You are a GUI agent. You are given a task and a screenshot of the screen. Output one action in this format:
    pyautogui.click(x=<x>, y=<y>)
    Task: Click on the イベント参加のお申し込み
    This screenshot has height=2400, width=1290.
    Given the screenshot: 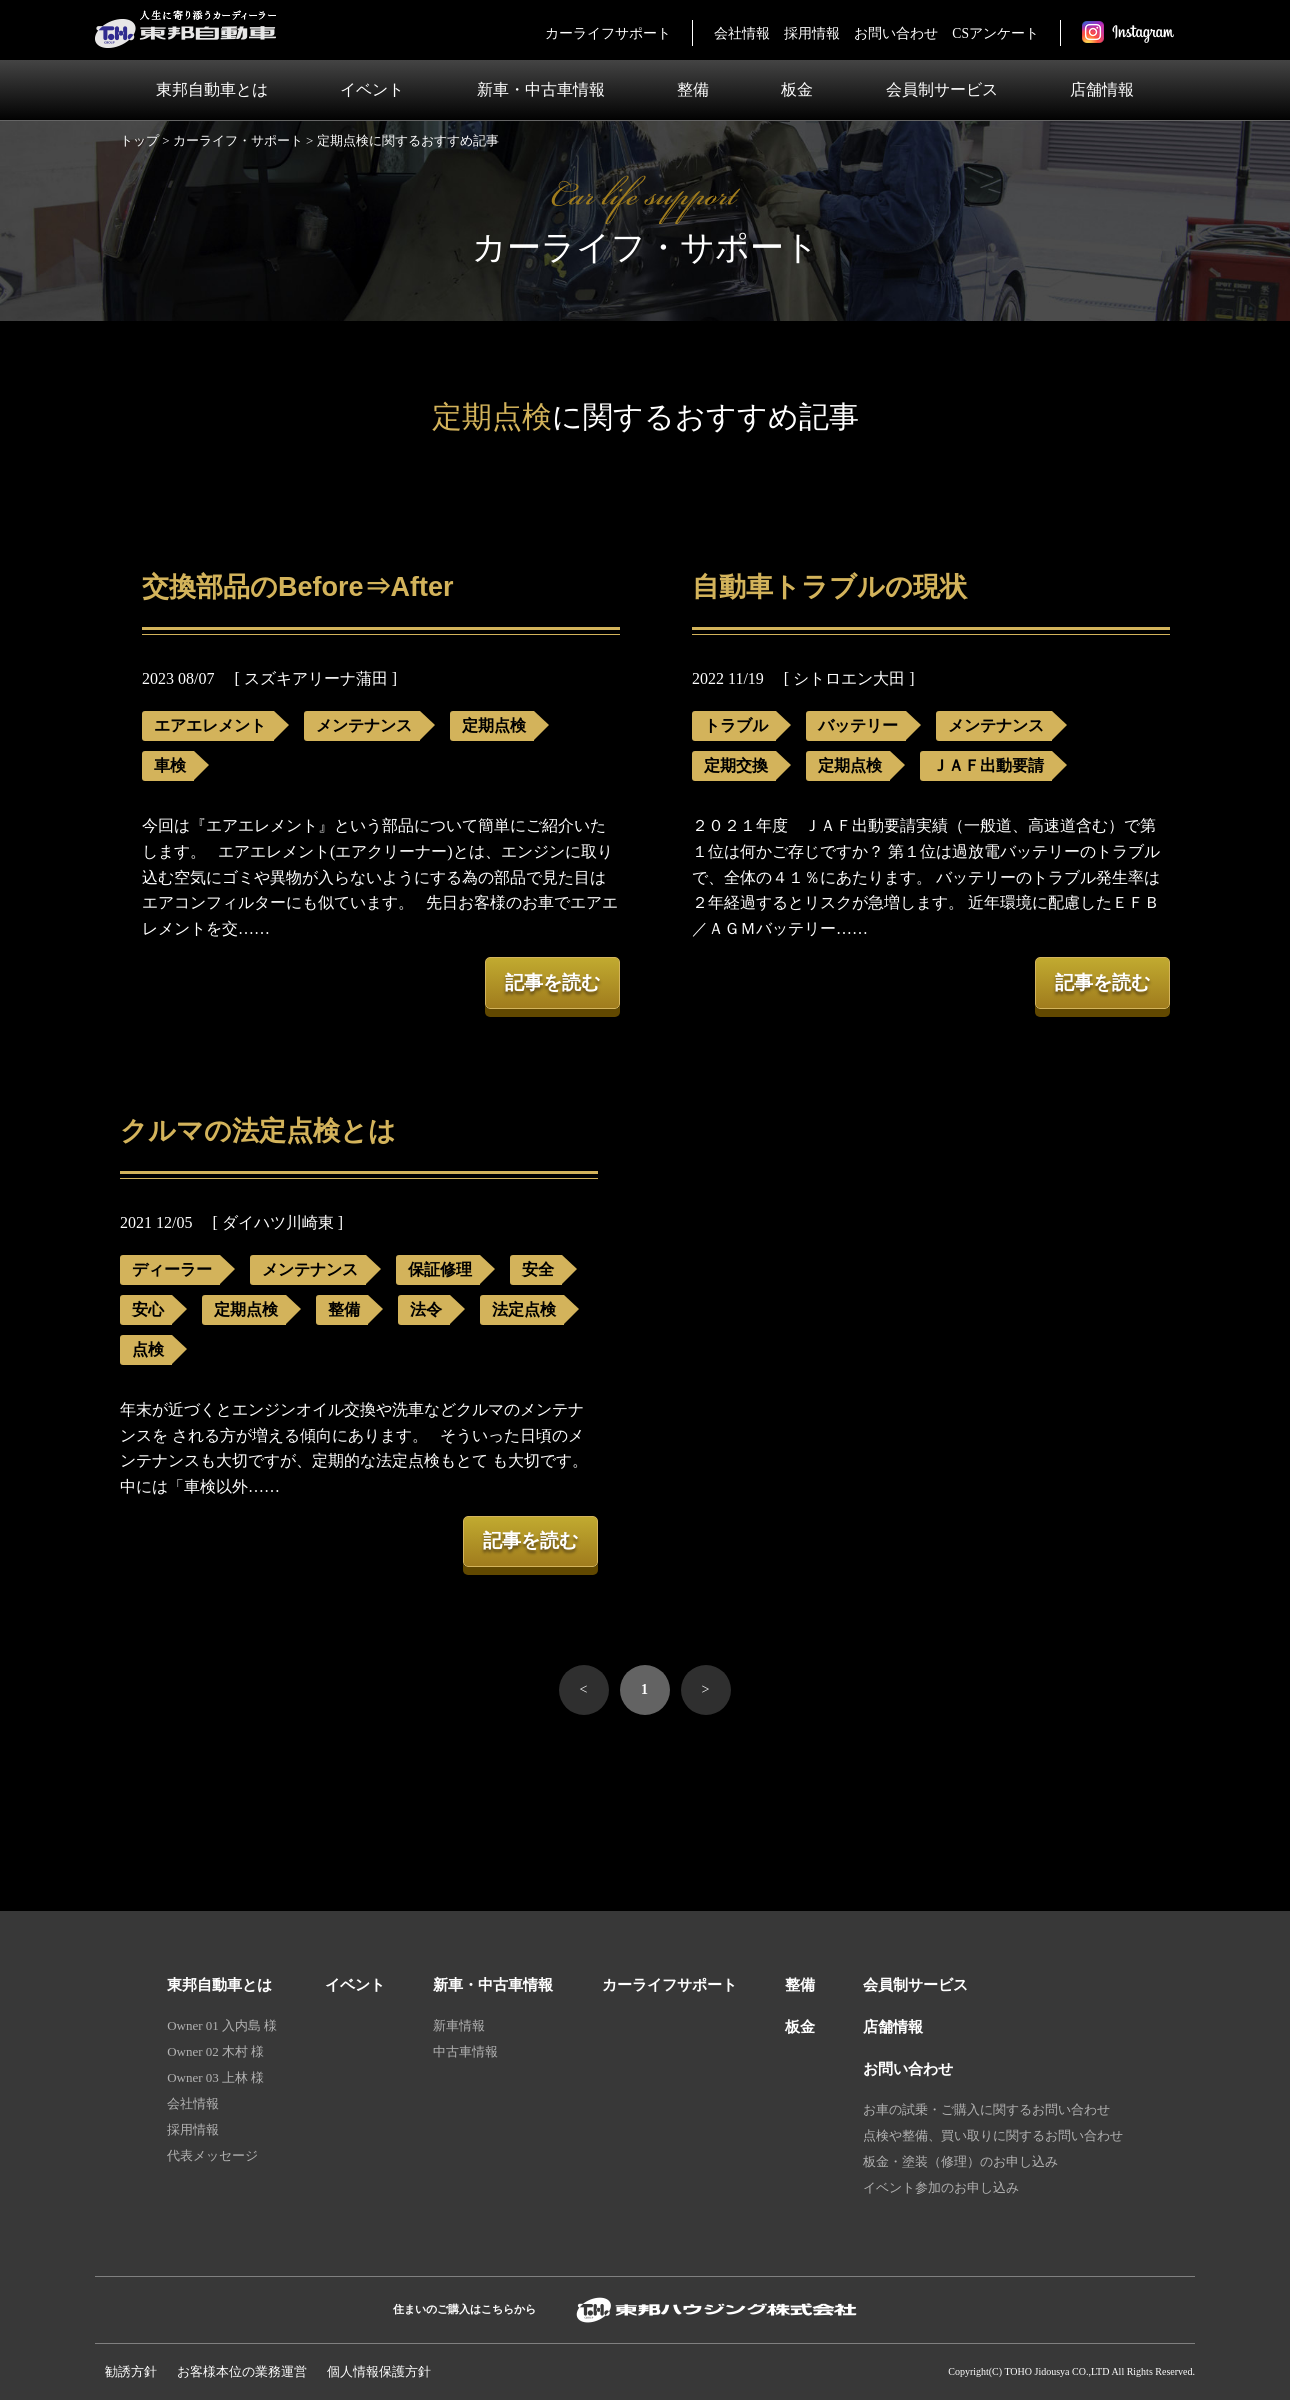 What is the action you would take?
    pyautogui.click(x=941, y=2187)
    